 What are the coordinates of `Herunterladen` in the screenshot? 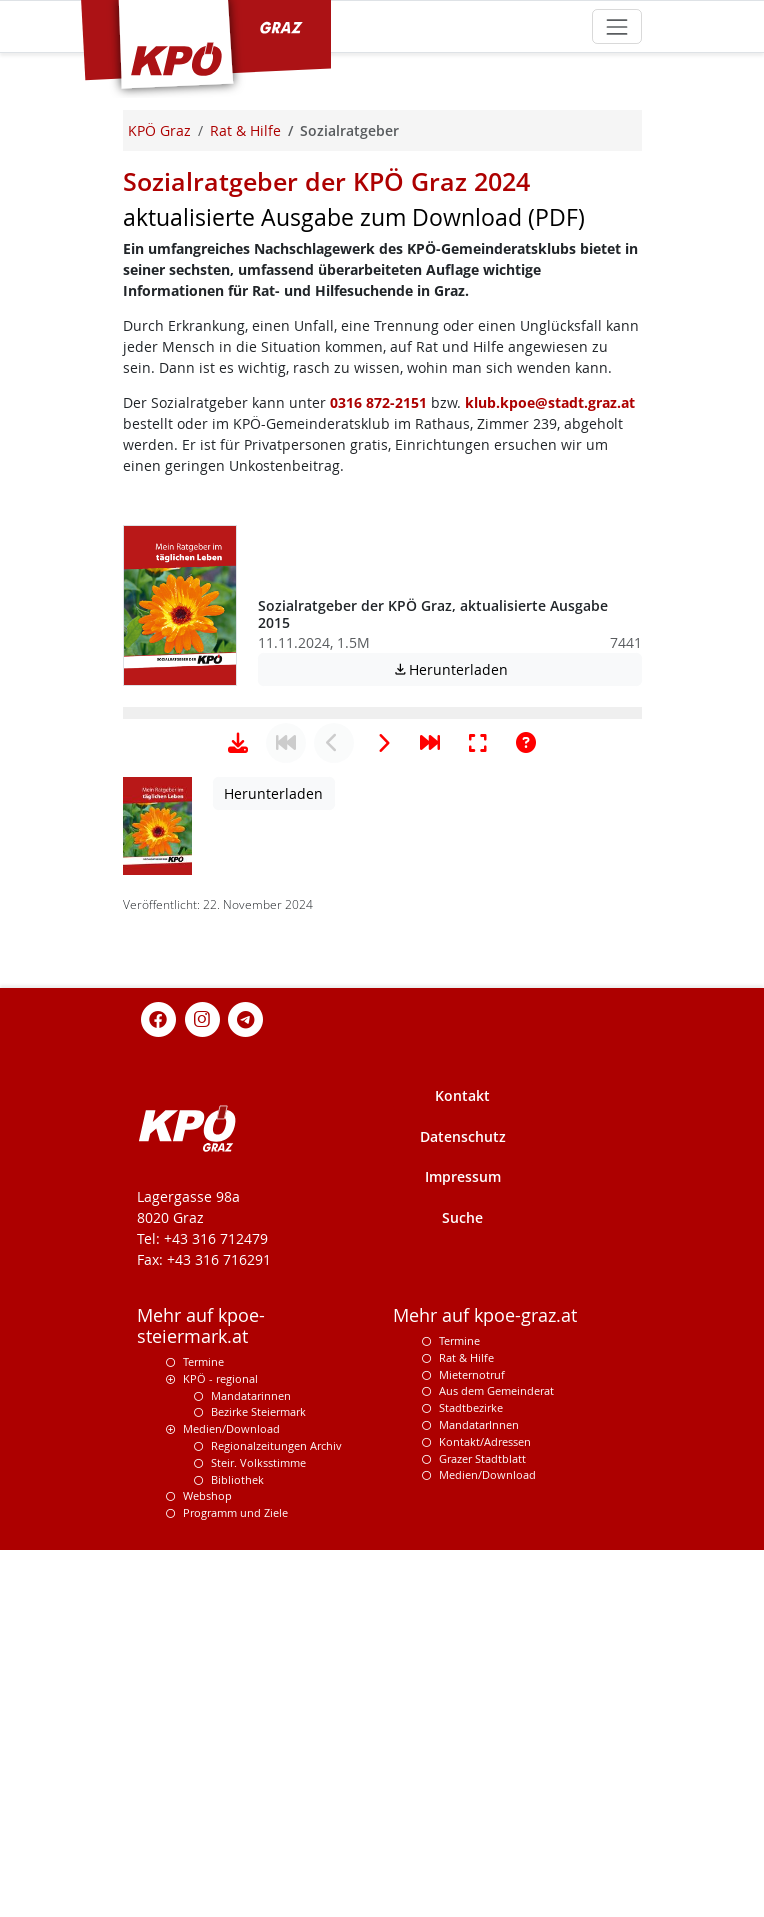 It's located at (517, 669).